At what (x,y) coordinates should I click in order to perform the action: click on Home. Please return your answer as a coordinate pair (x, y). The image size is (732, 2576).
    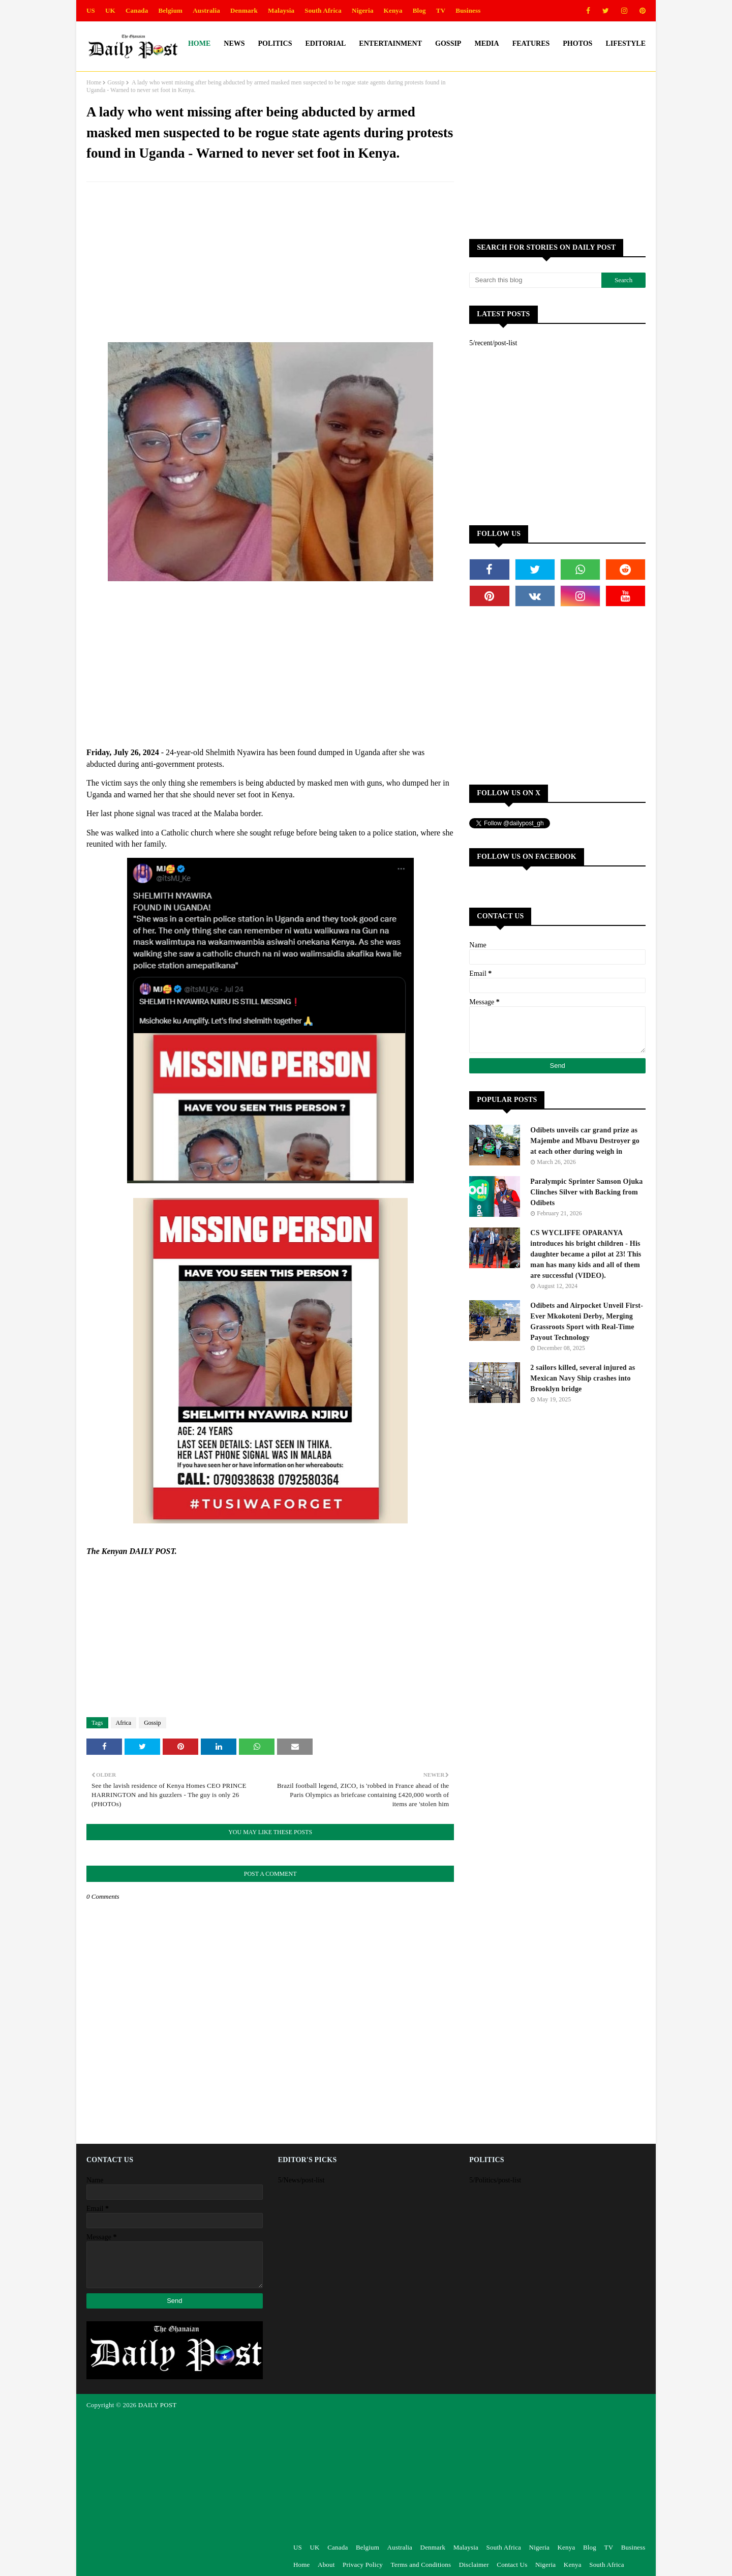
    Looking at the image, I should click on (93, 82).